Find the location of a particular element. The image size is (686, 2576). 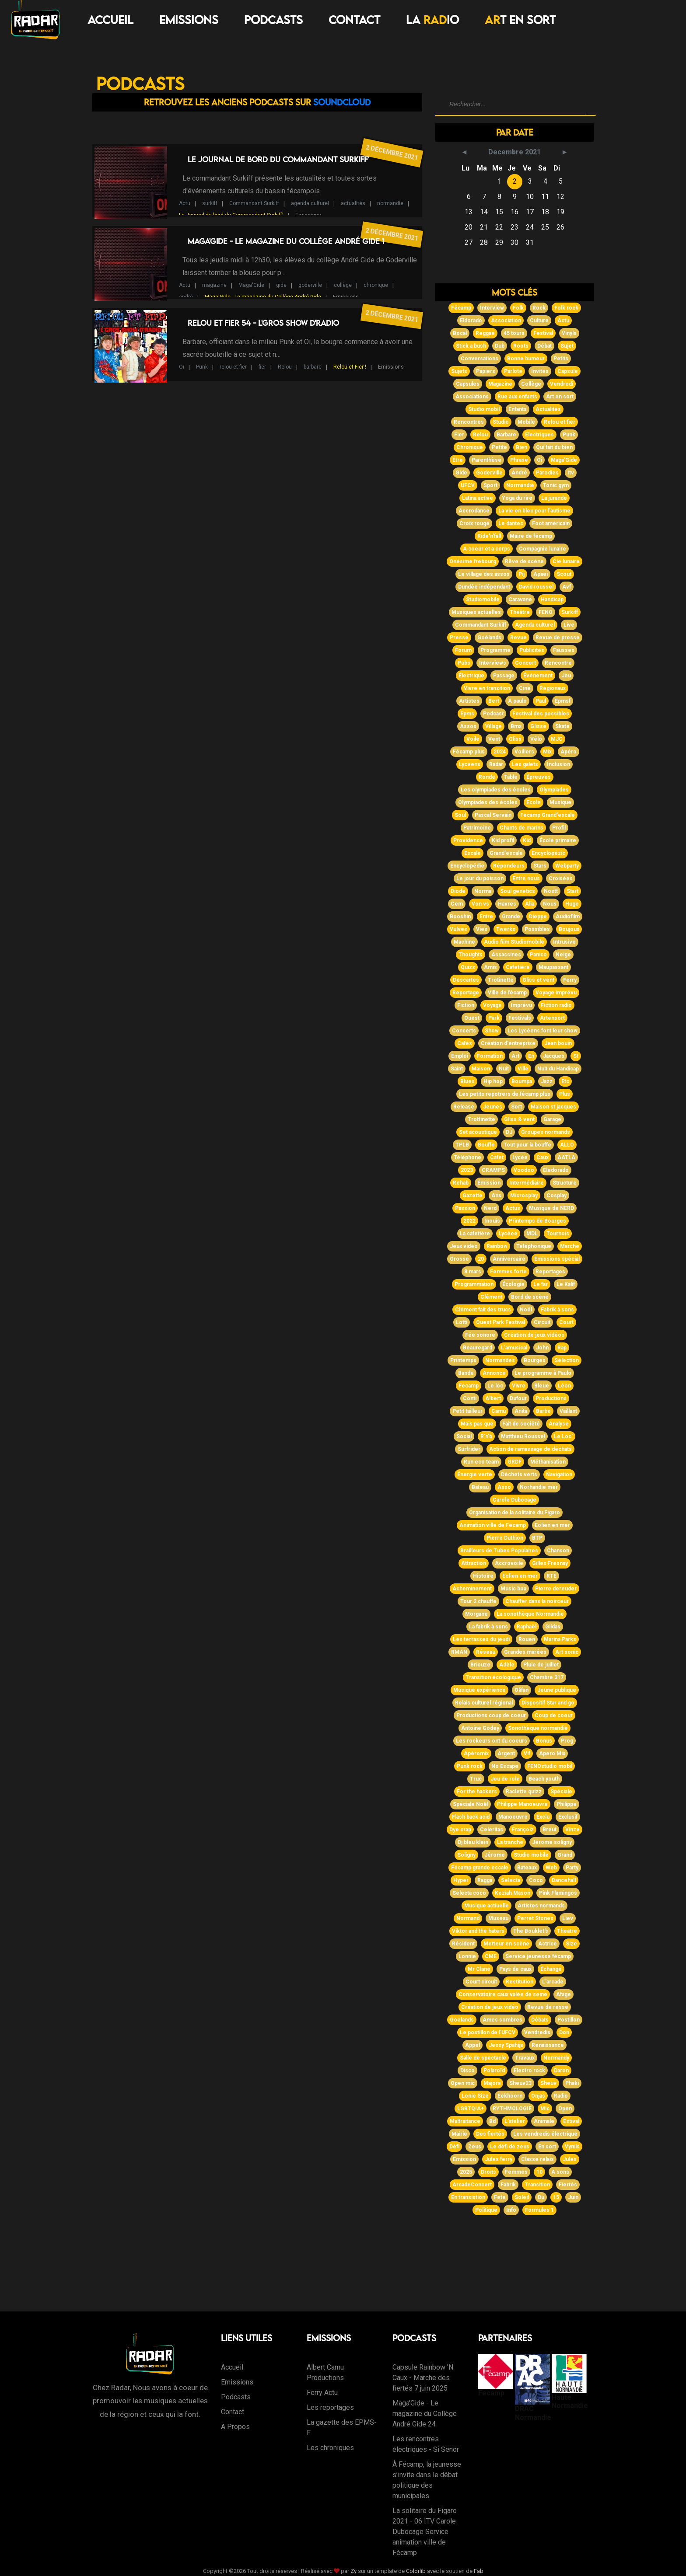

Kid profil is located at coordinates (503, 840).